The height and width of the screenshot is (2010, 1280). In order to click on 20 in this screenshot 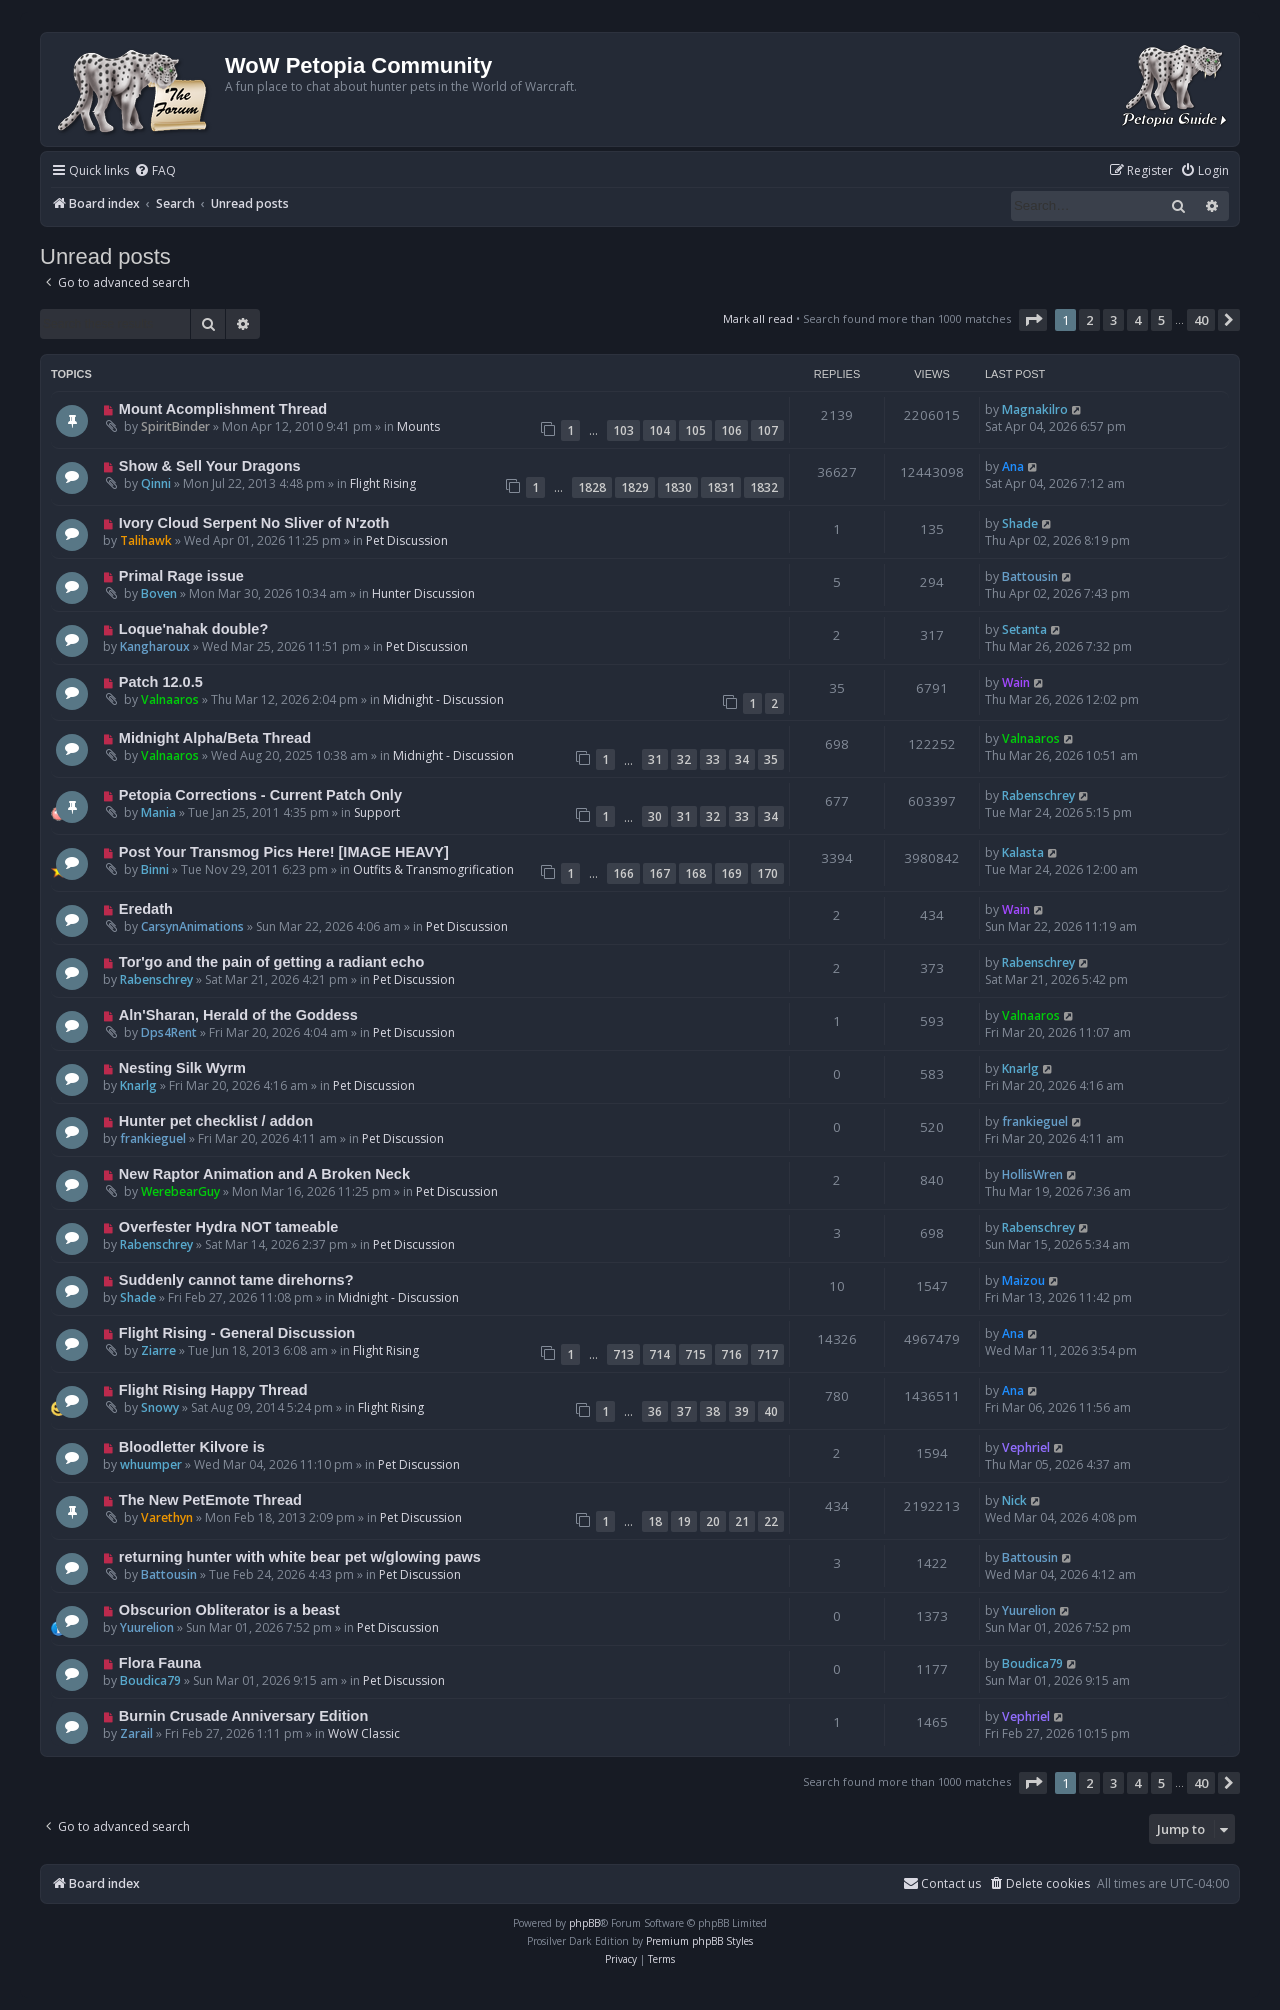, I will do `click(713, 1521)`.